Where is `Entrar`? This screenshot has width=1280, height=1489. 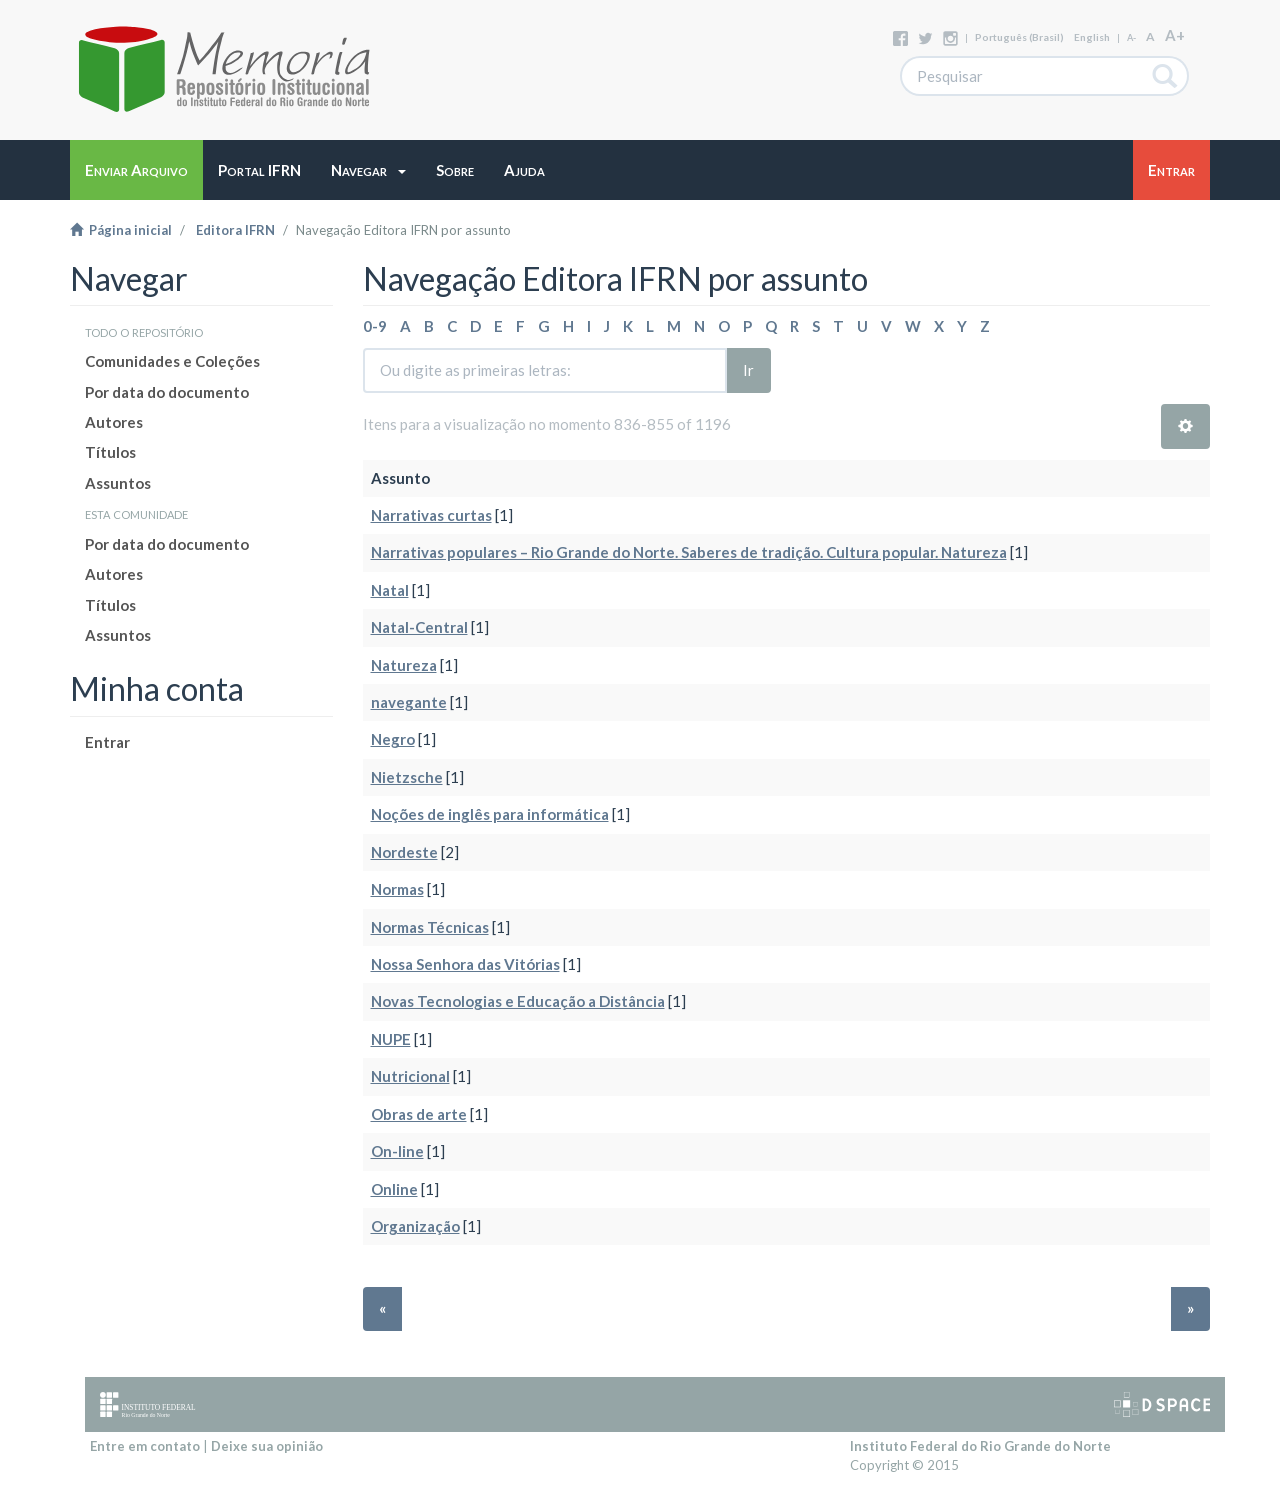 Entrar is located at coordinates (107, 742).